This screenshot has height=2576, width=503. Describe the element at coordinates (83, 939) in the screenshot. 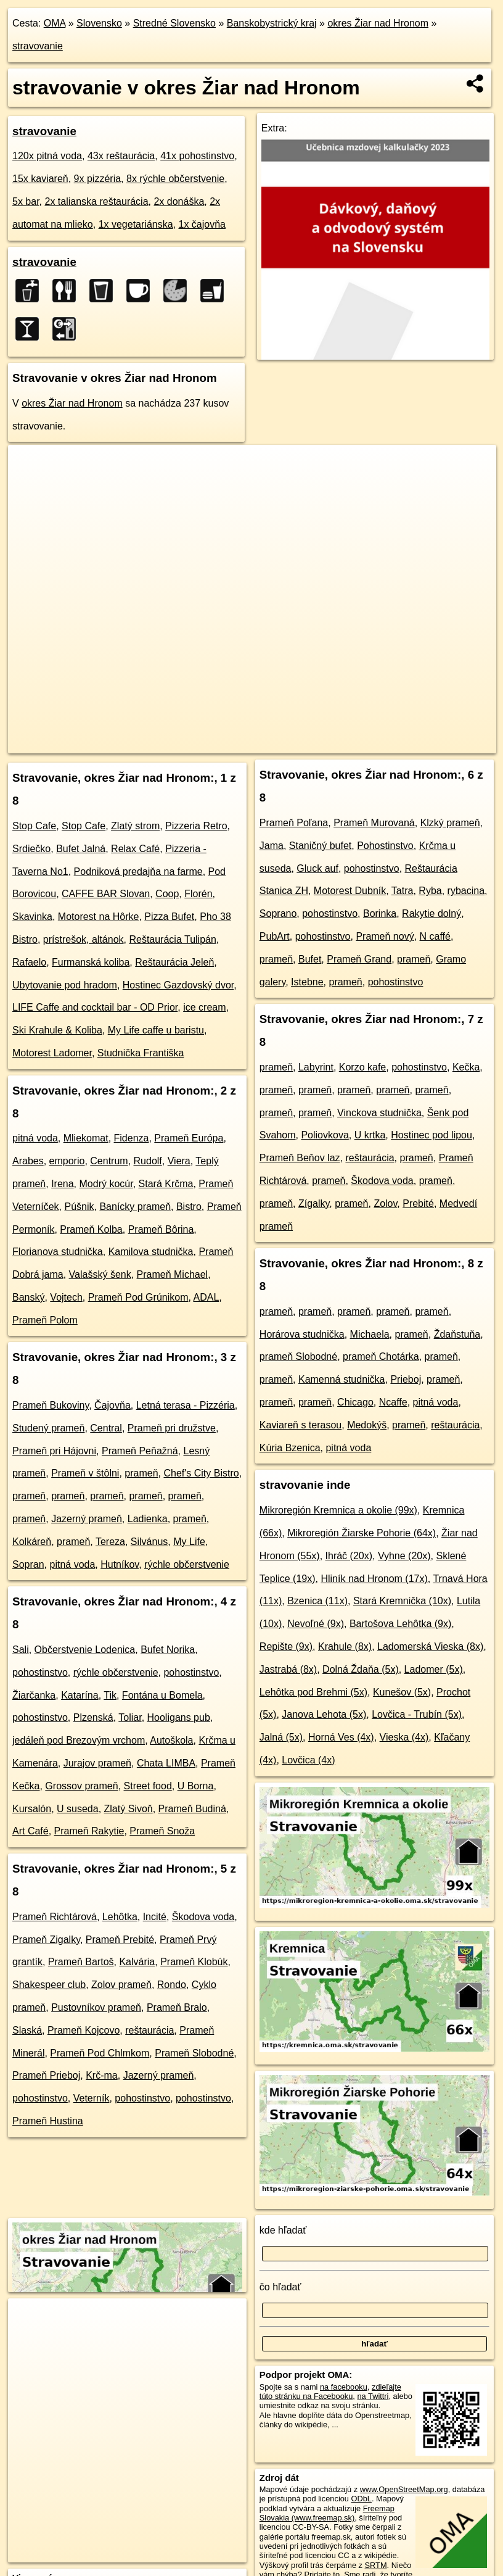

I see `prístrešok, altánok` at that location.